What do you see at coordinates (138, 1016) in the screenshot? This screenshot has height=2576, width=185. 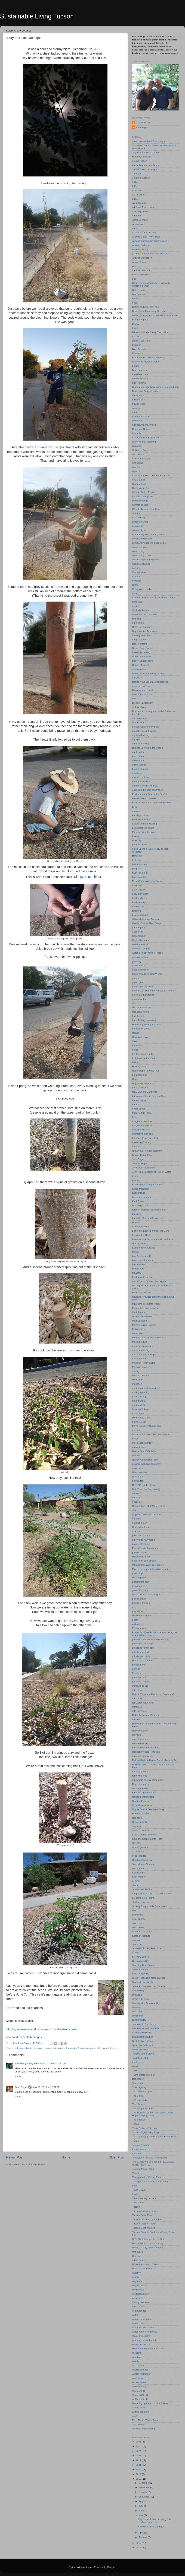 I see `hackberries` at bounding box center [138, 1016].